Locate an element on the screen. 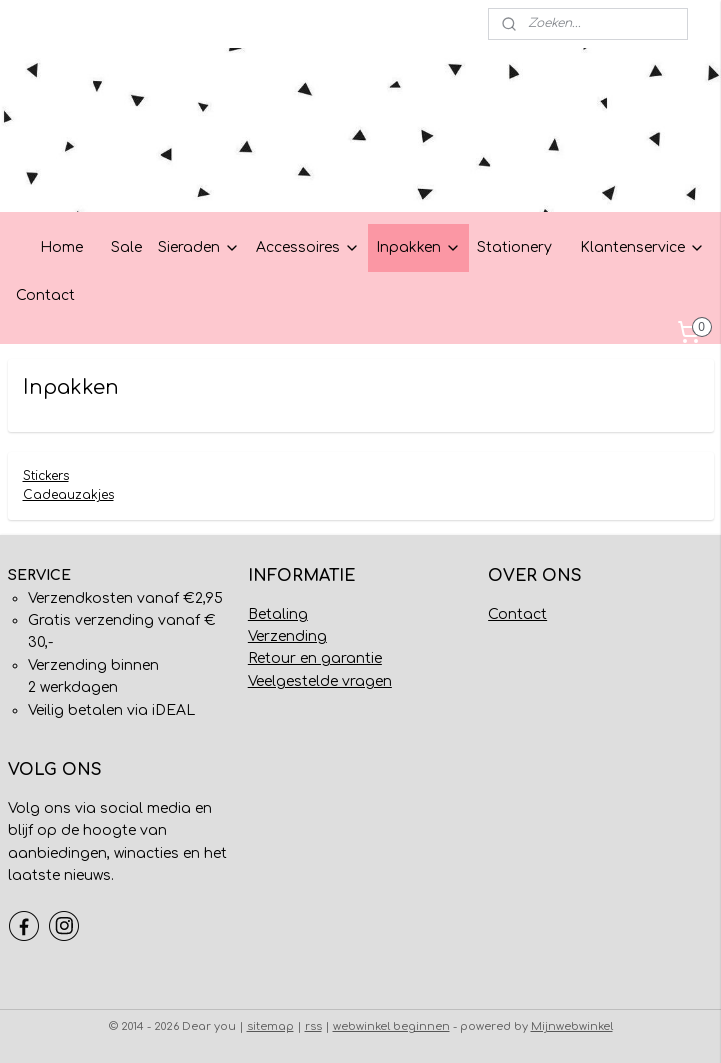 Image resolution: width=721 pixels, height=1063 pixels. Accessoires is located at coordinates (308, 248).